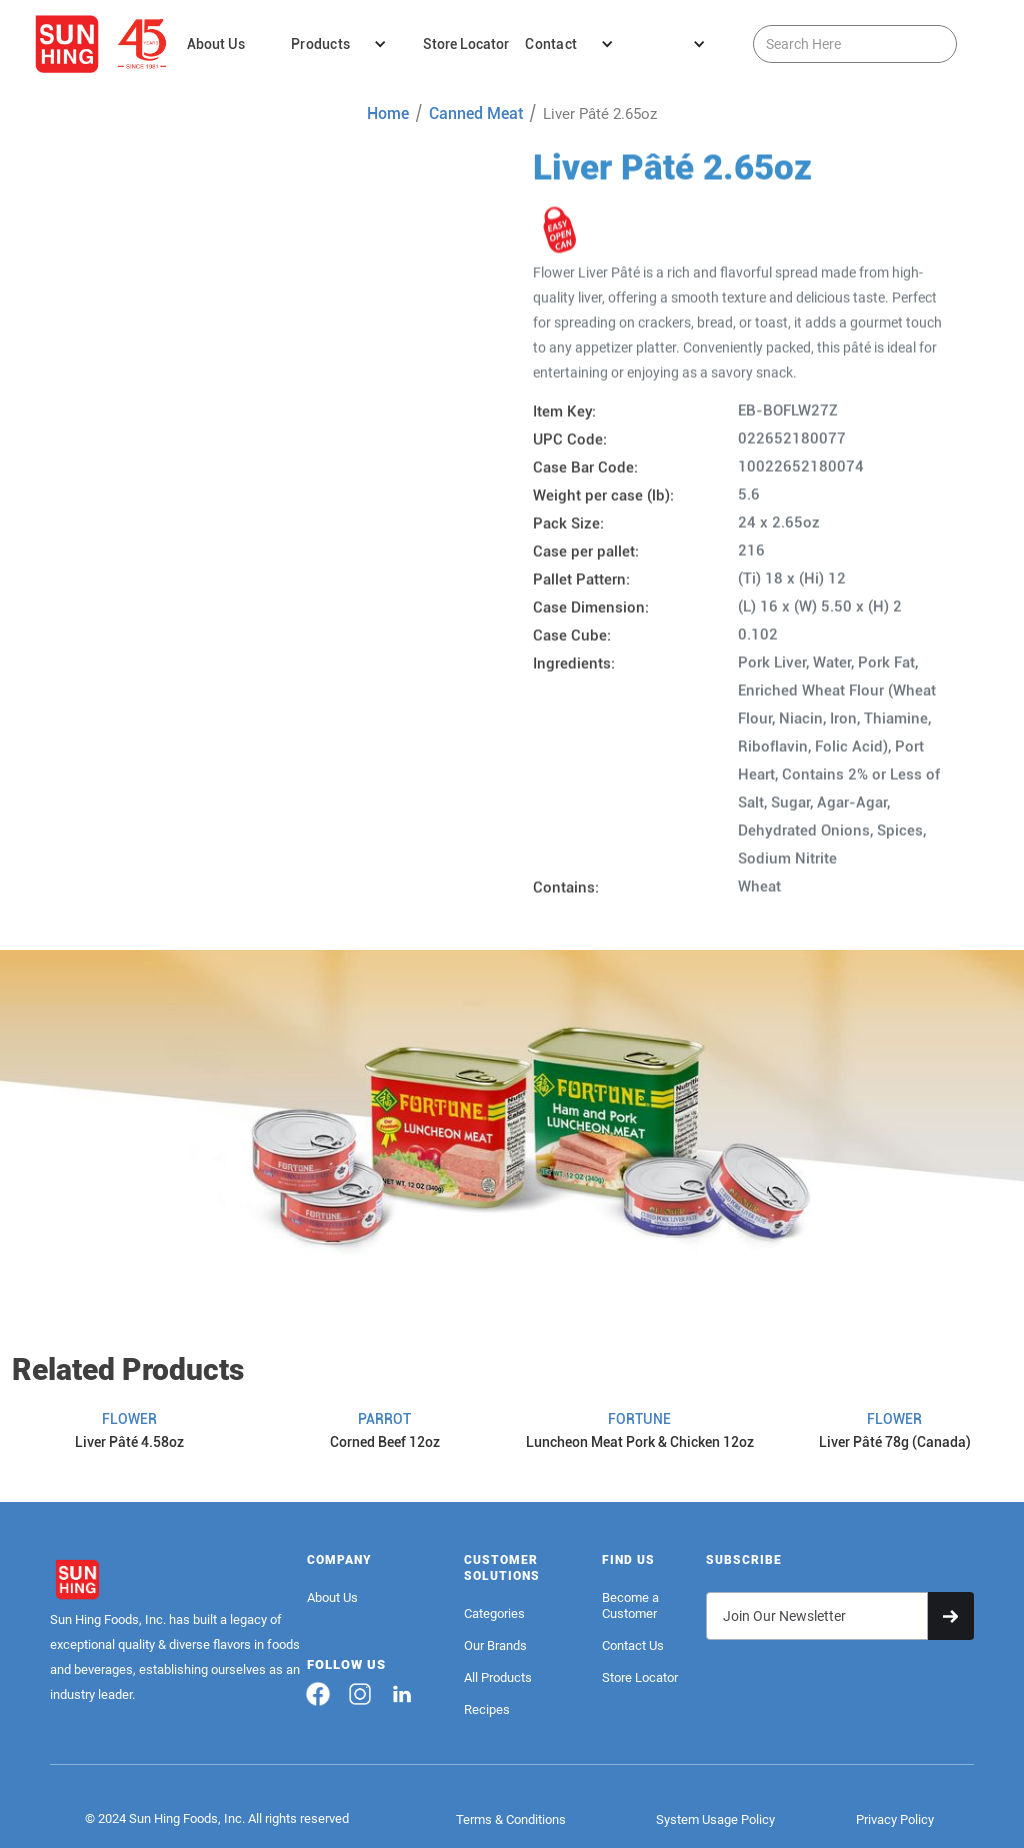 This screenshot has width=1024, height=1848. What do you see at coordinates (332, 1597) in the screenshot?
I see `About Us` at bounding box center [332, 1597].